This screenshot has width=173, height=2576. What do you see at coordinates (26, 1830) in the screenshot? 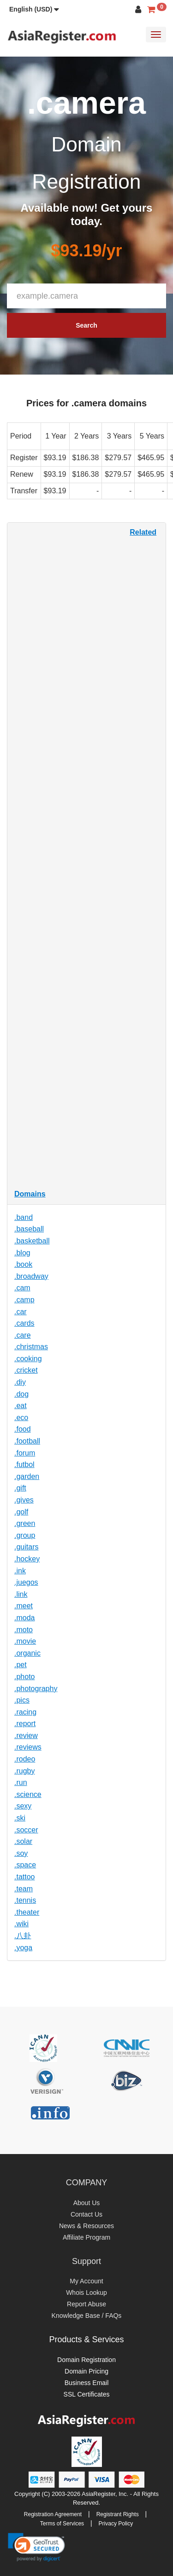
I see `.soccer` at bounding box center [26, 1830].